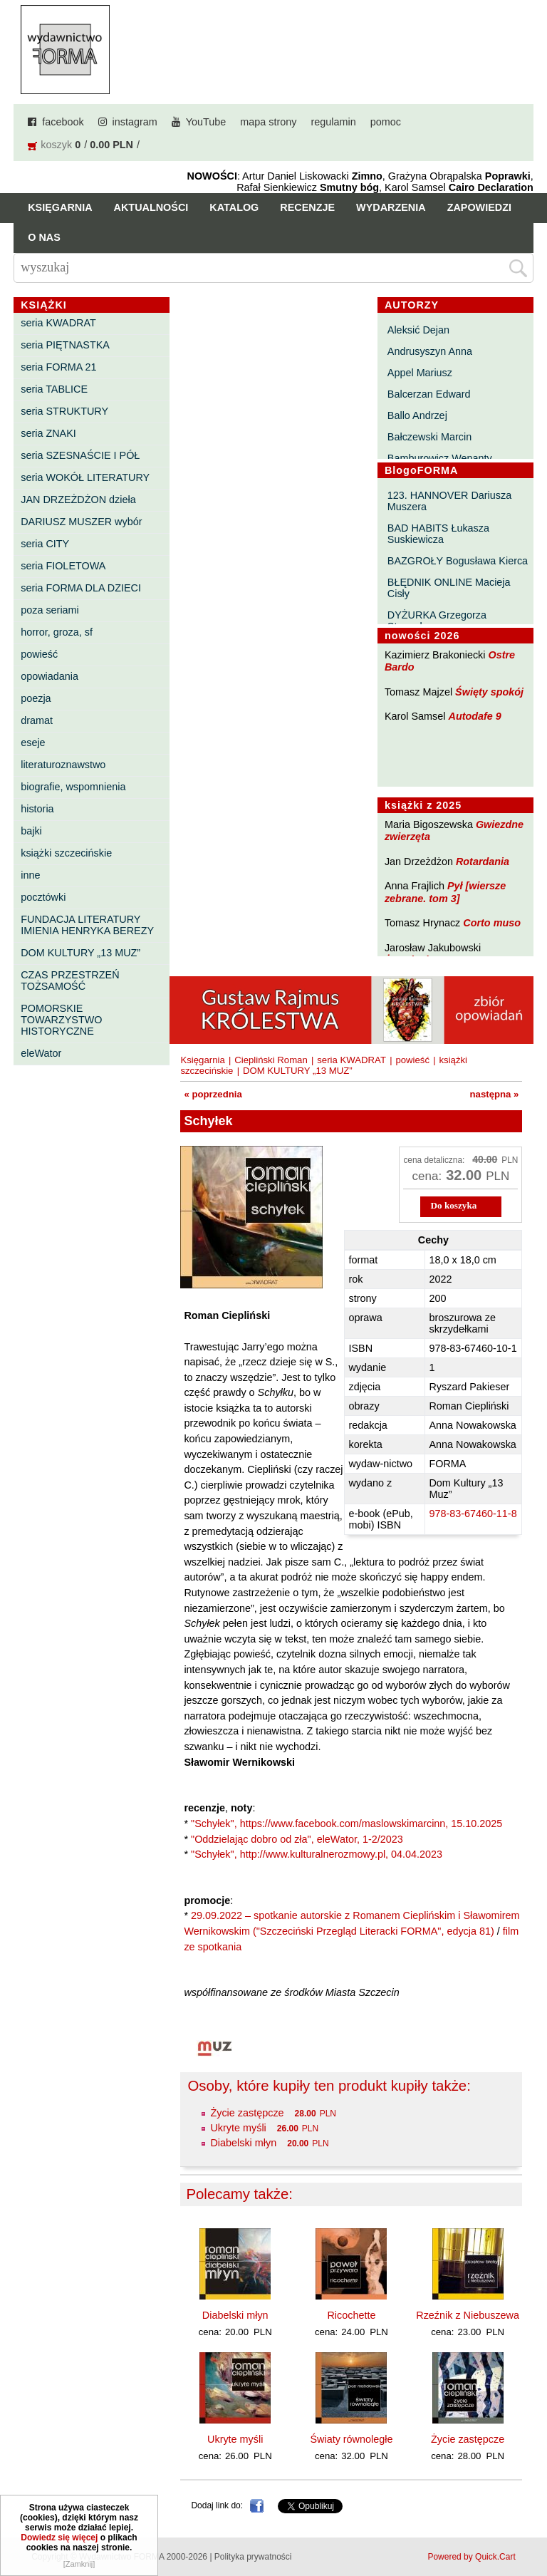  What do you see at coordinates (449, 587) in the screenshot?
I see `BŁĘDNIK ONLINE Macieja Cisły` at bounding box center [449, 587].